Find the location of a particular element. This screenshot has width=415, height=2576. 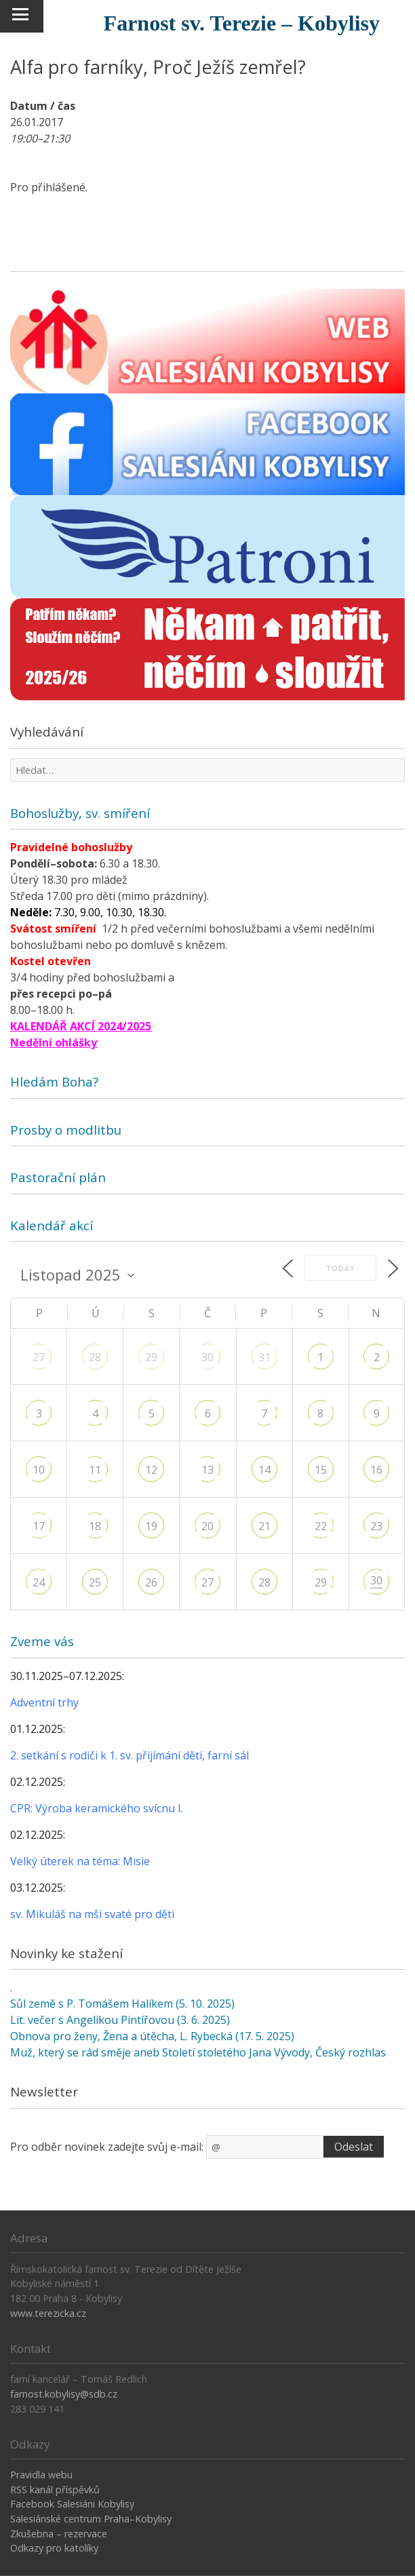

11 is located at coordinates (95, 1469).